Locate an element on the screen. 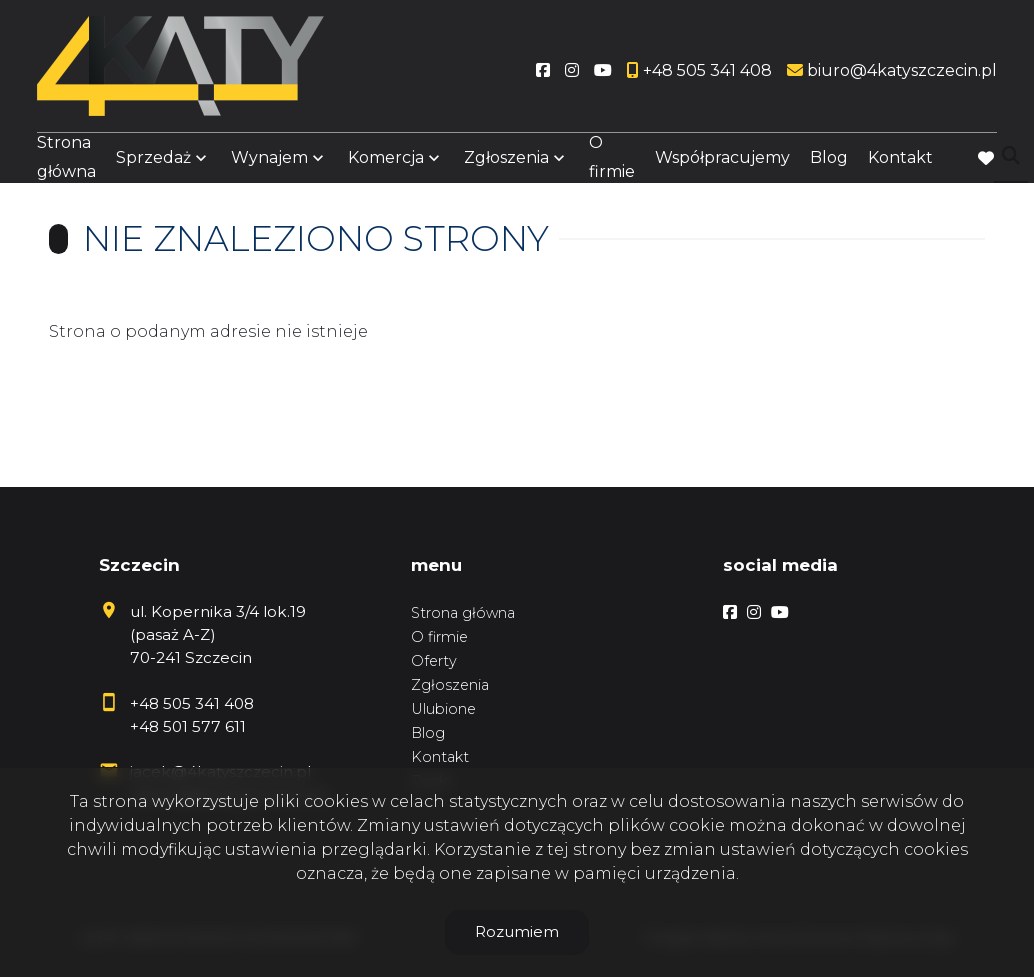 The image size is (1034, 977). +48 501 577 611 is located at coordinates (188, 726).